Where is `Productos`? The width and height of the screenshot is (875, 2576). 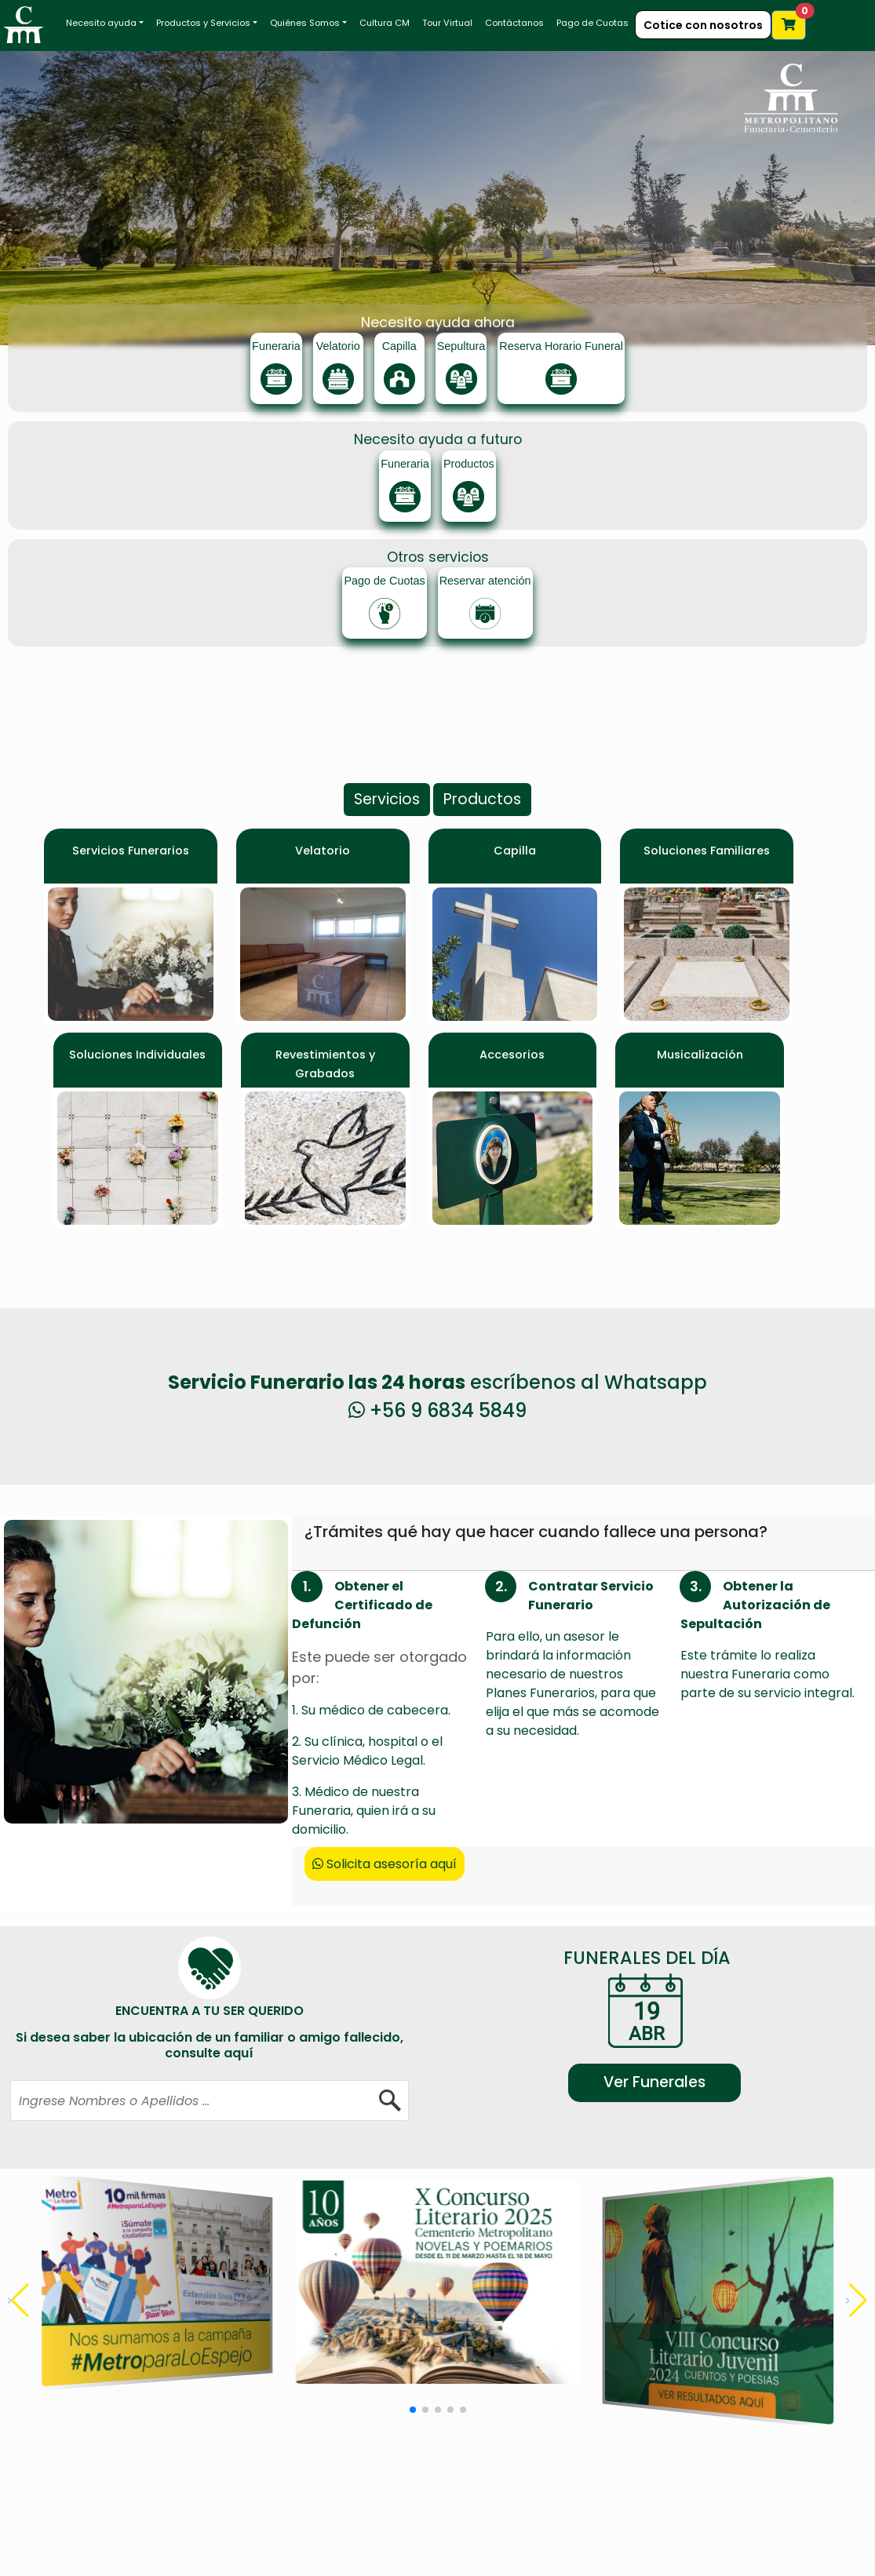 Productos is located at coordinates (482, 799).